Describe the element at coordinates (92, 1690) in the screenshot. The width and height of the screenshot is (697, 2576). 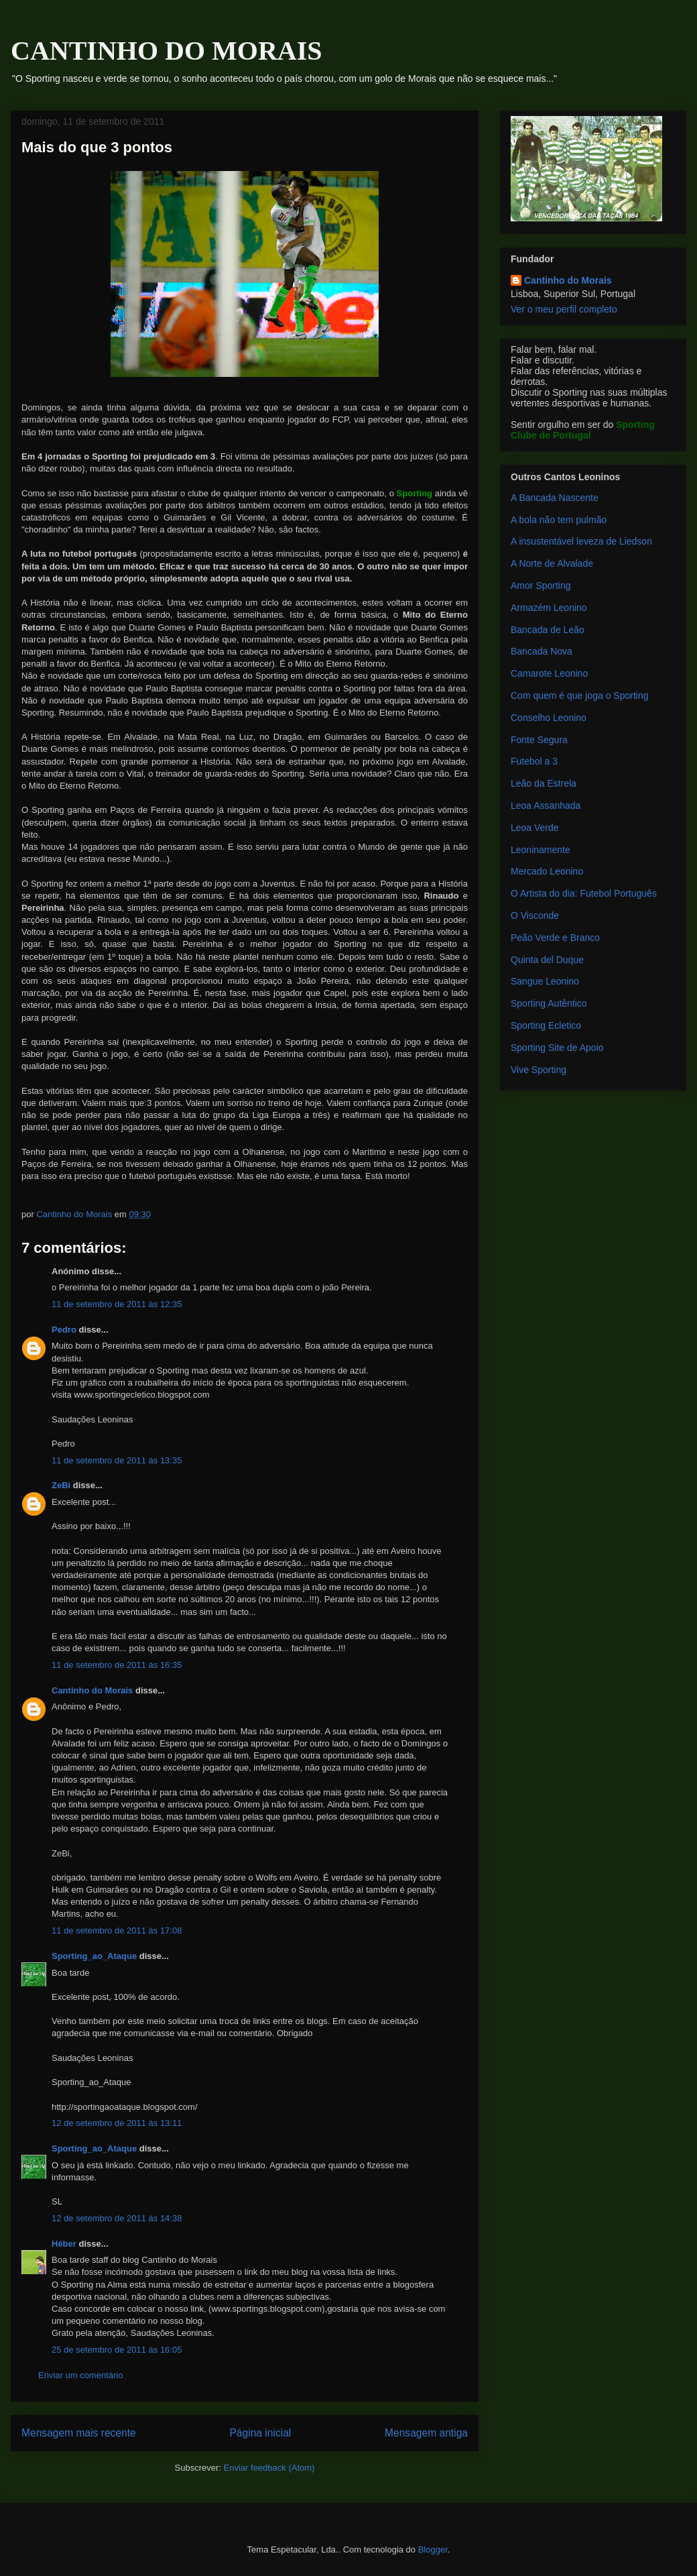
I see `Cantinho do Morais` at that location.